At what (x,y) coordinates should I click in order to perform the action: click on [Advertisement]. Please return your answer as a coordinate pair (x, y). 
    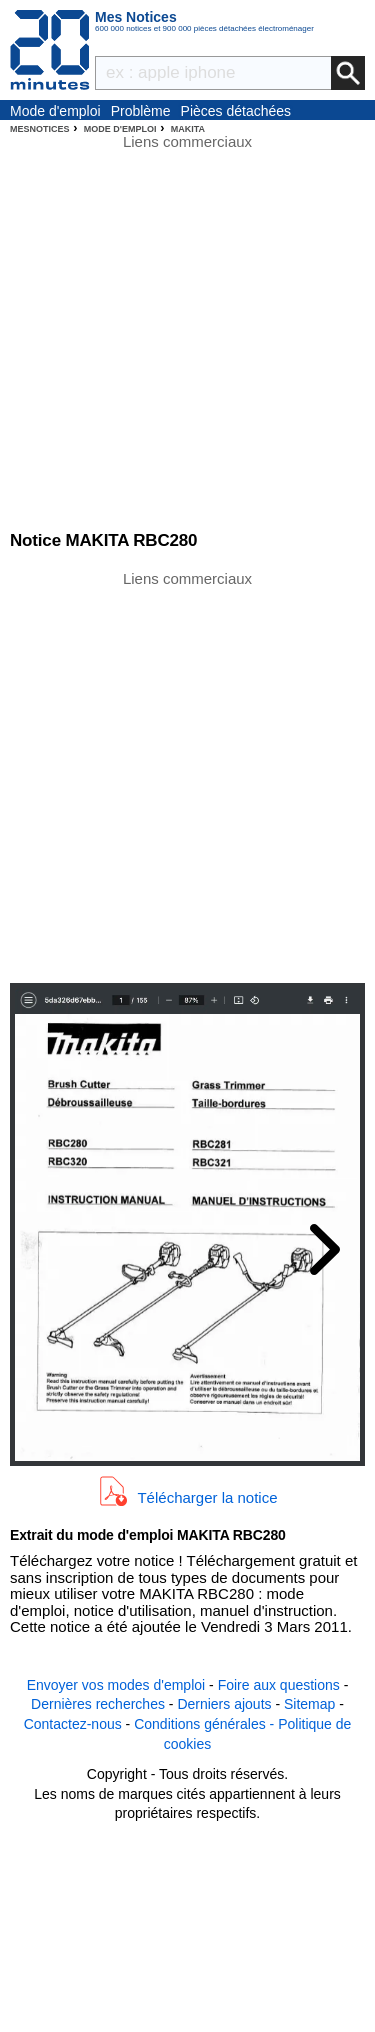
    Looking at the image, I should click on (187, 775).